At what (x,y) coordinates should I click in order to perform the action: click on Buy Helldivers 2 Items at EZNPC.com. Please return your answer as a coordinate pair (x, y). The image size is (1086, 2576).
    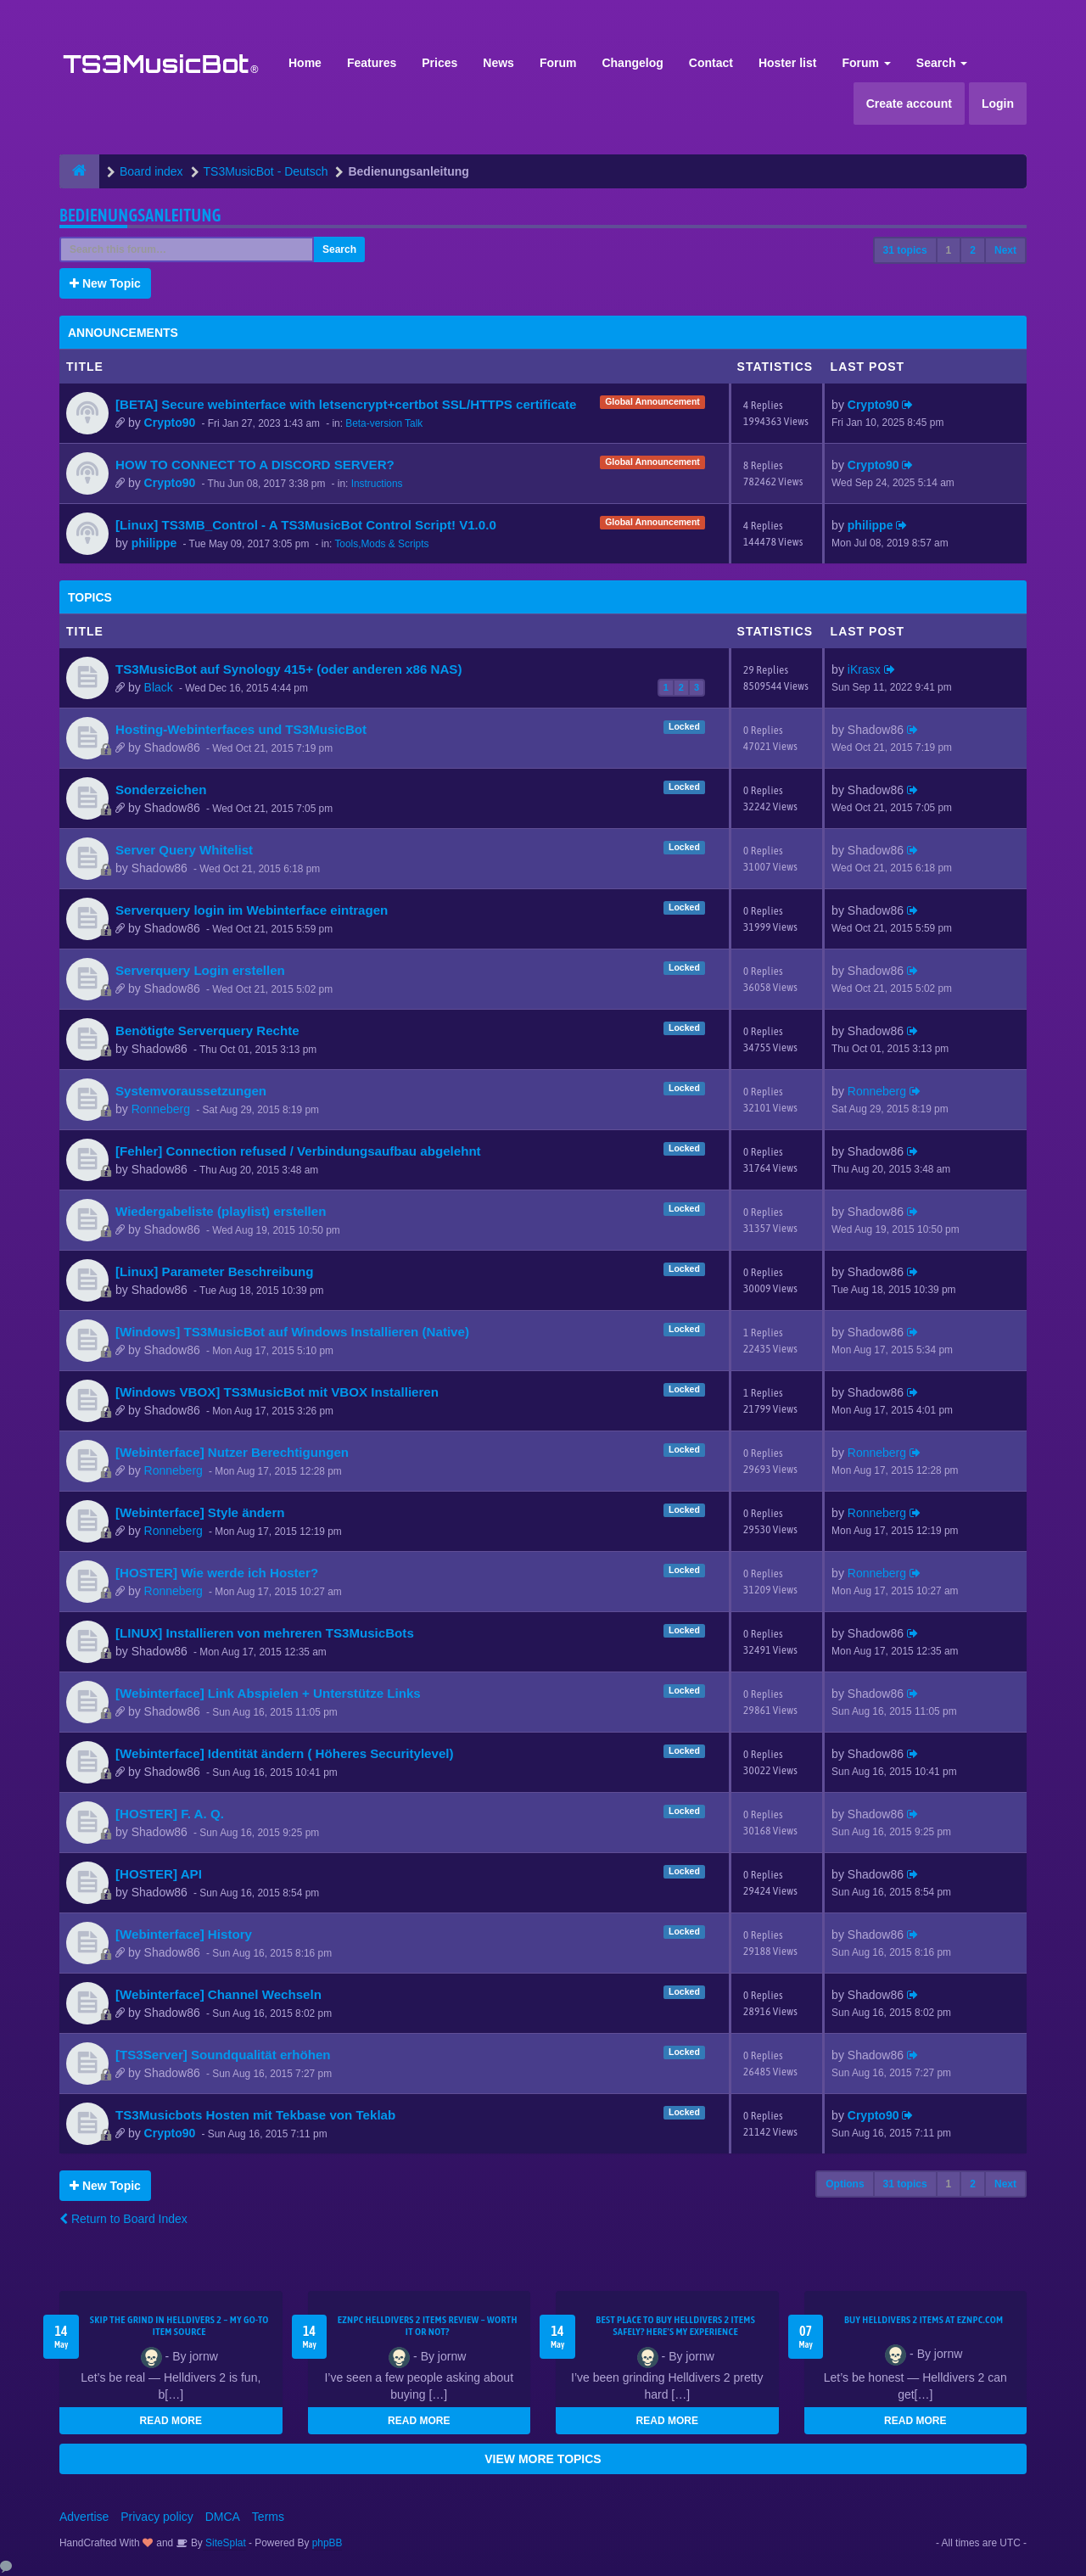
    Looking at the image, I should click on (924, 2320).